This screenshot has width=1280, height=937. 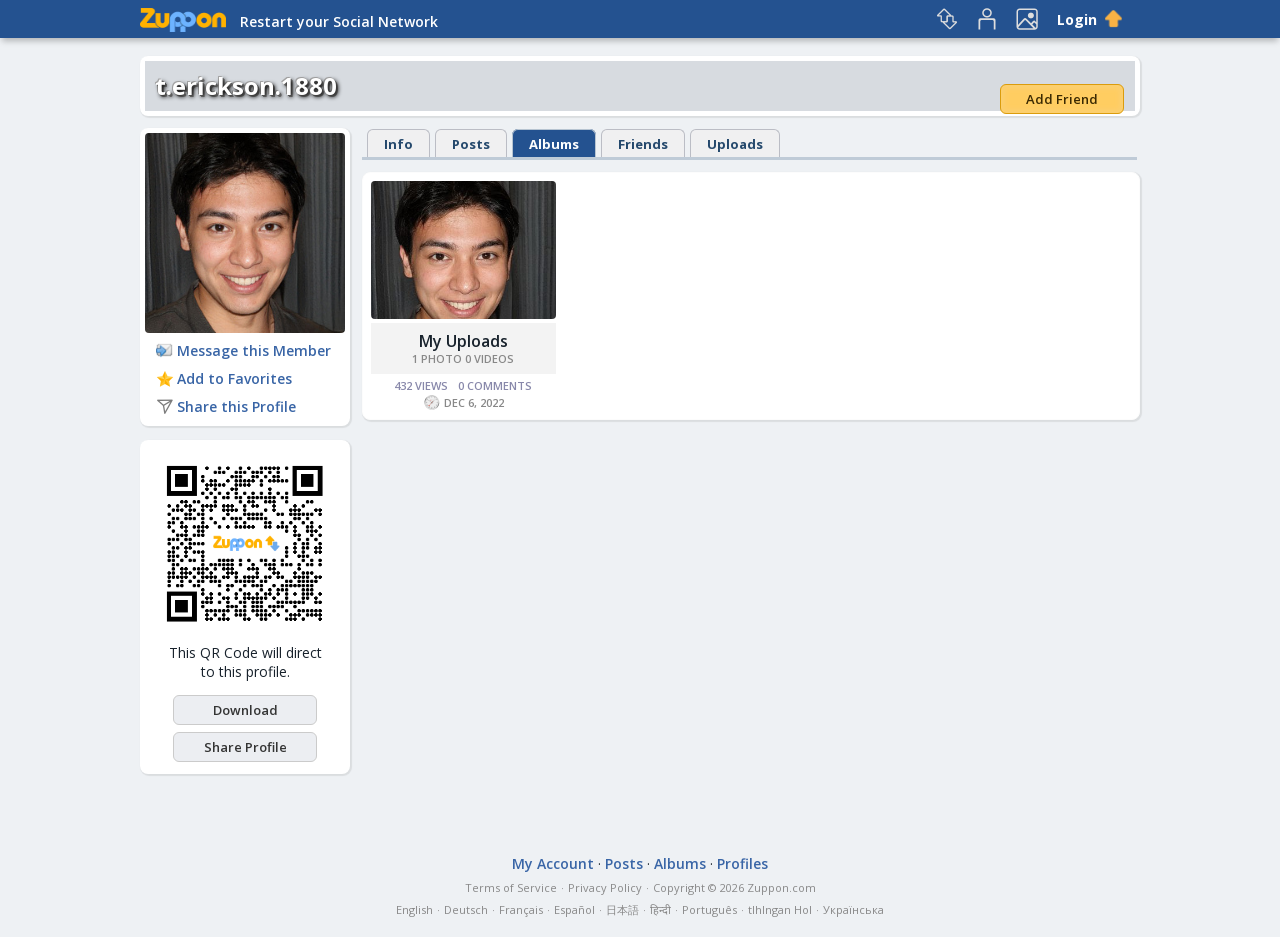 What do you see at coordinates (398, 144) in the screenshot?
I see `Info` at bounding box center [398, 144].